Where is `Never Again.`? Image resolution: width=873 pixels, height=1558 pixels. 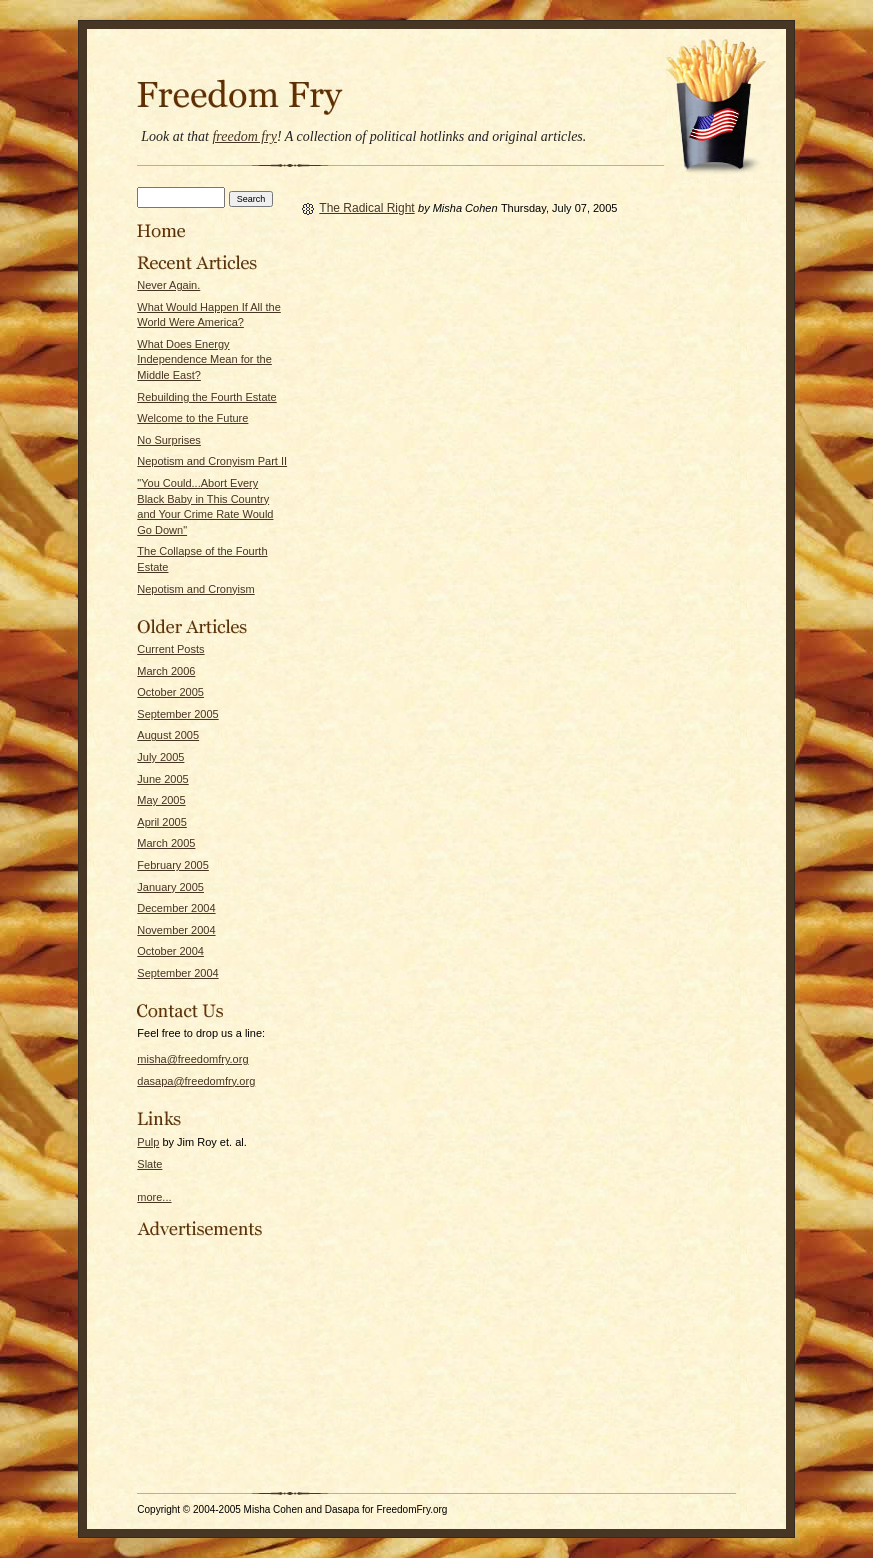 Never Again. is located at coordinates (168, 285).